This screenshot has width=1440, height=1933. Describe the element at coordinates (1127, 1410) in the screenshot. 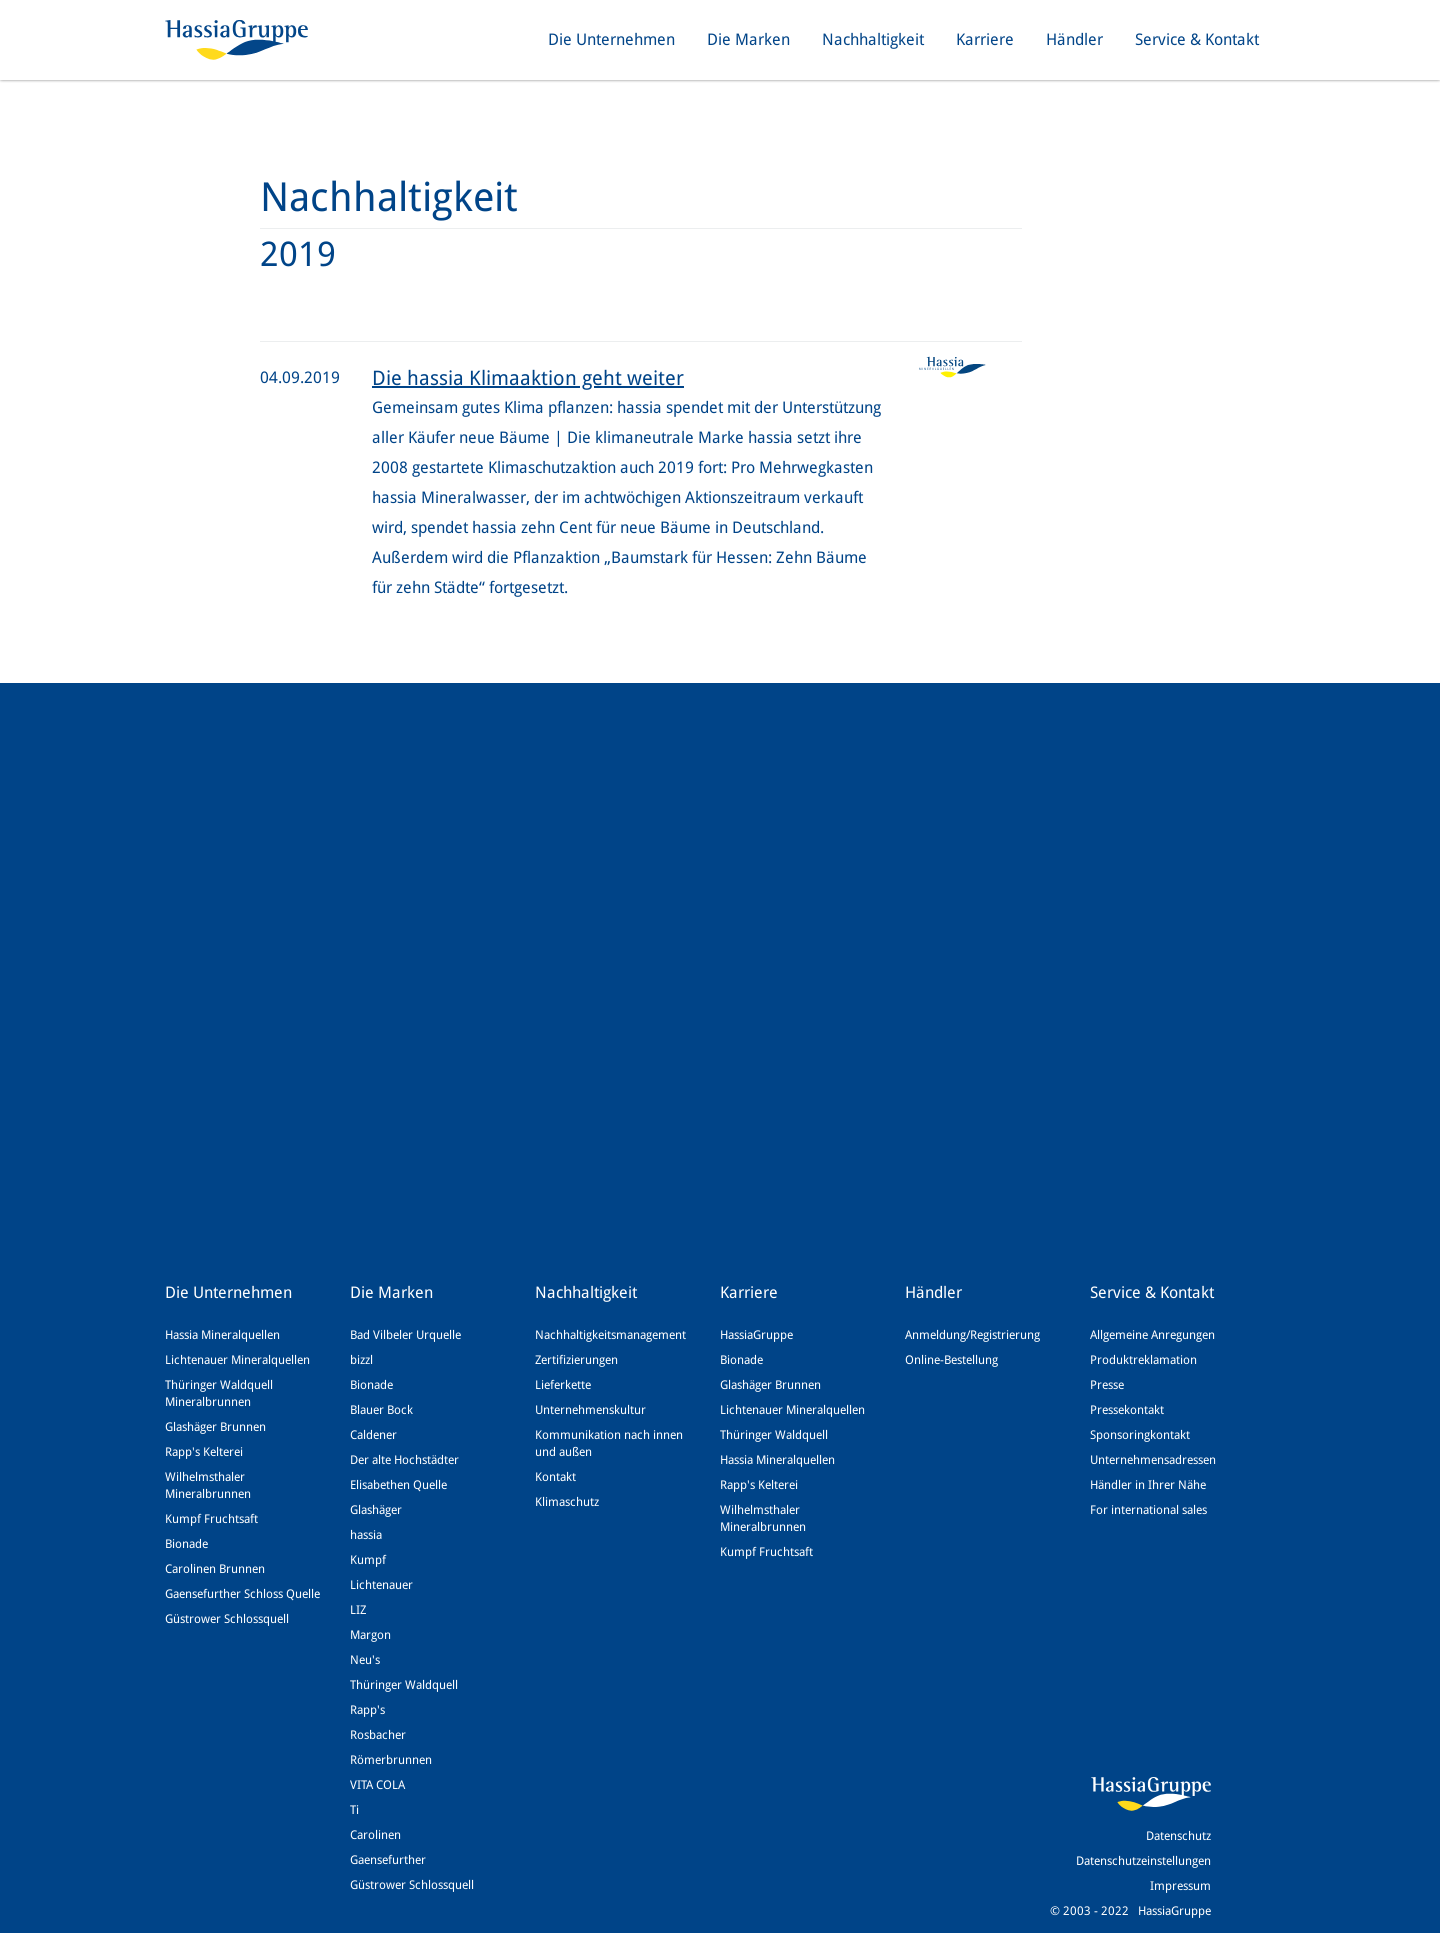

I see `Pressekontakt` at that location.